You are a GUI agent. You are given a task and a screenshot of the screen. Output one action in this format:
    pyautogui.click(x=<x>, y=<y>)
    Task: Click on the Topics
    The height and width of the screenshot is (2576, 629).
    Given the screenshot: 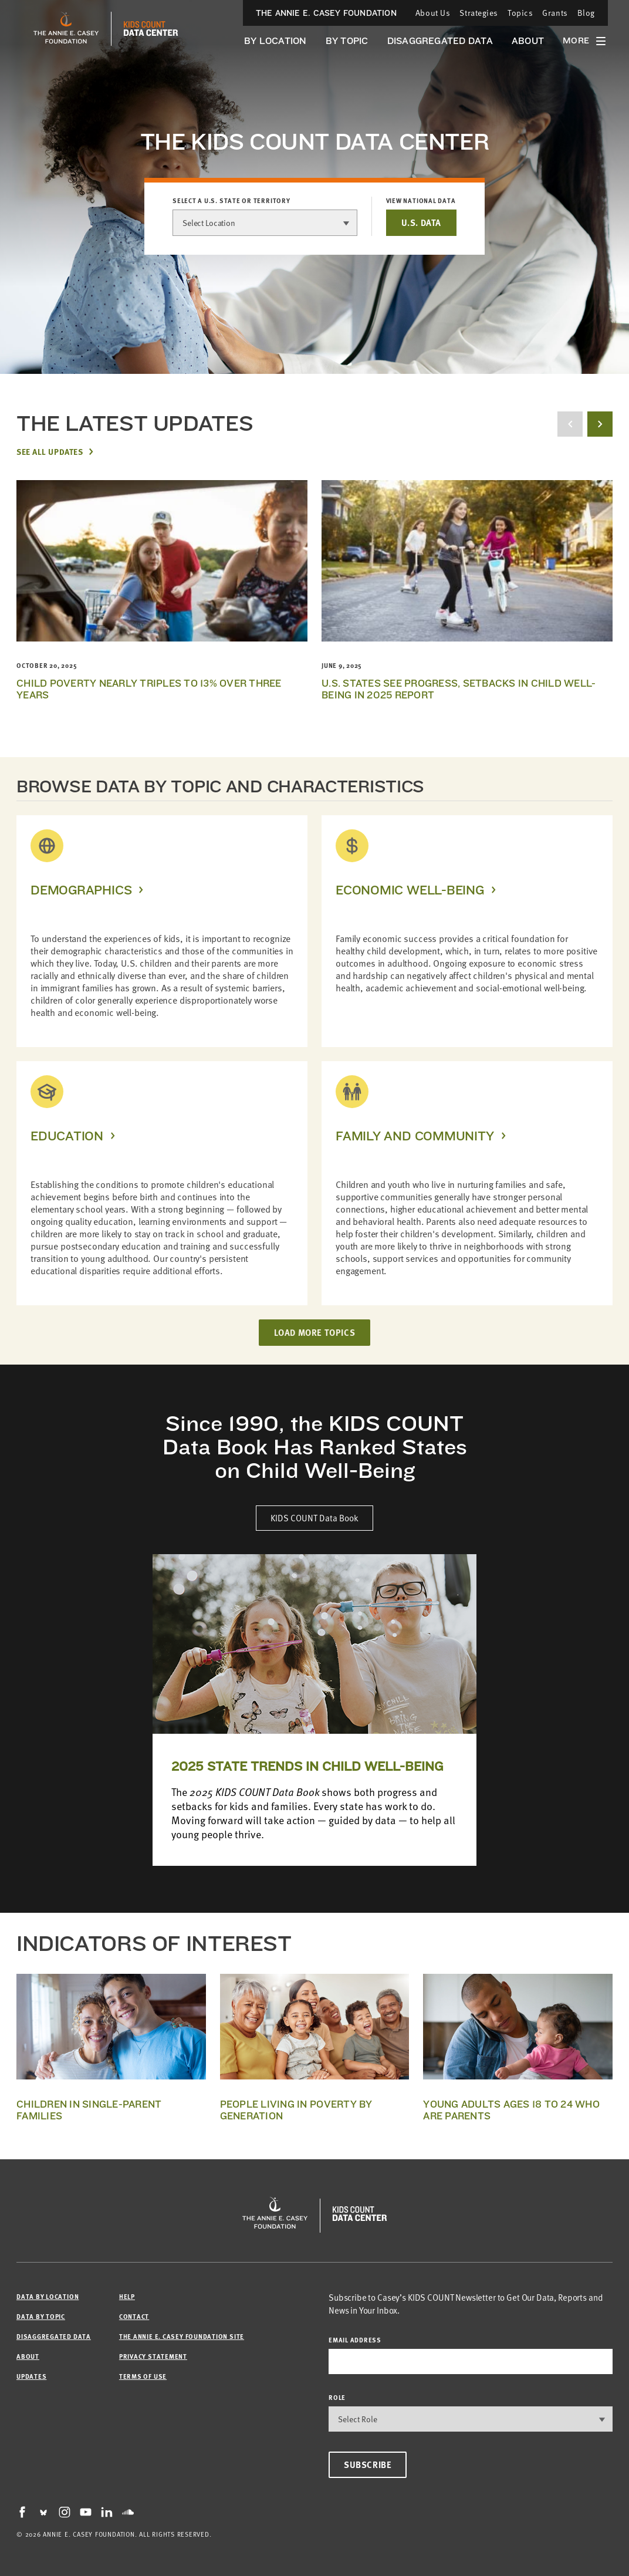 What is the action you would take?
    pyautogui.click(x=520, y=12)
    